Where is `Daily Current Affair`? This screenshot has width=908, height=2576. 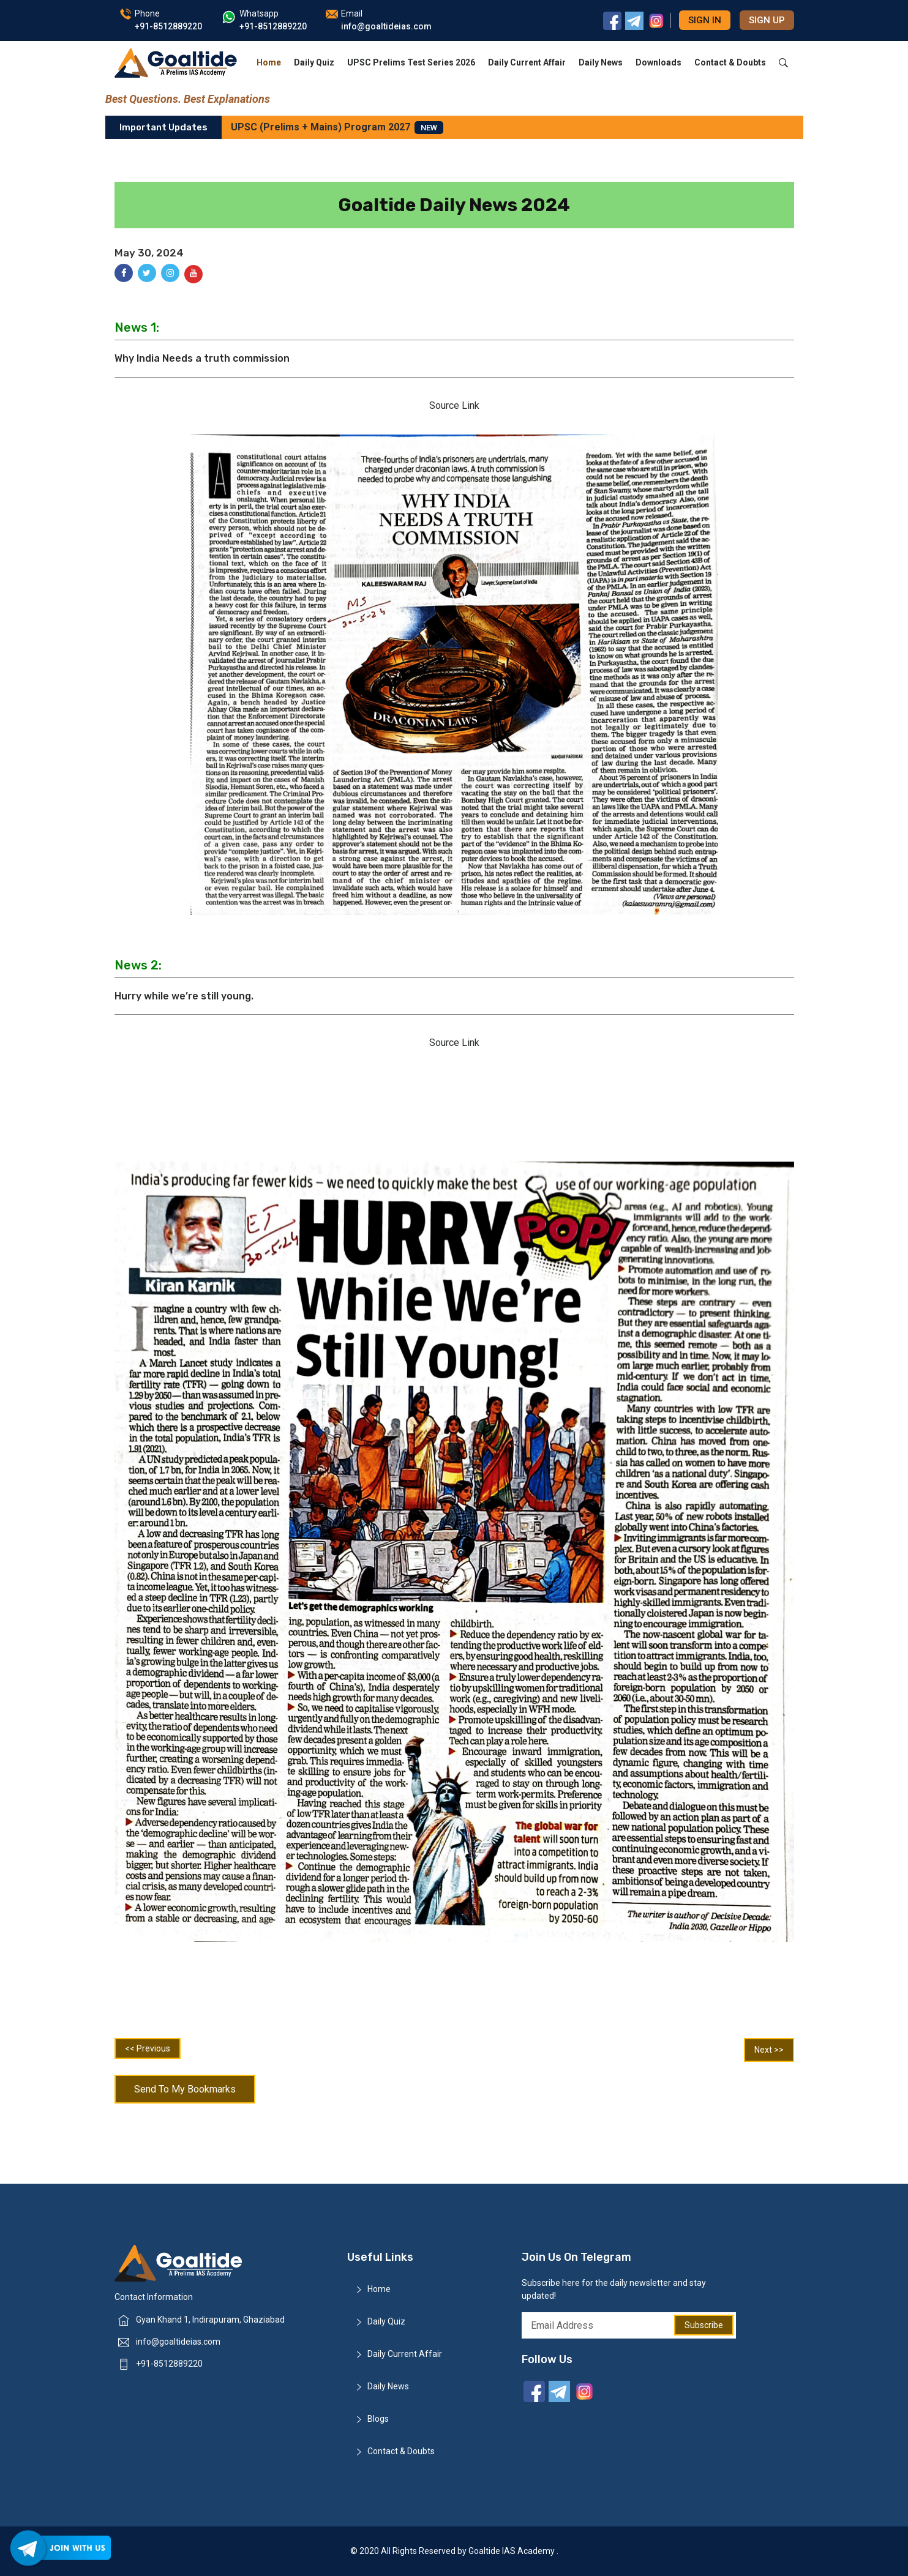
Daily Current Affair is located at coordinates (527, 62).